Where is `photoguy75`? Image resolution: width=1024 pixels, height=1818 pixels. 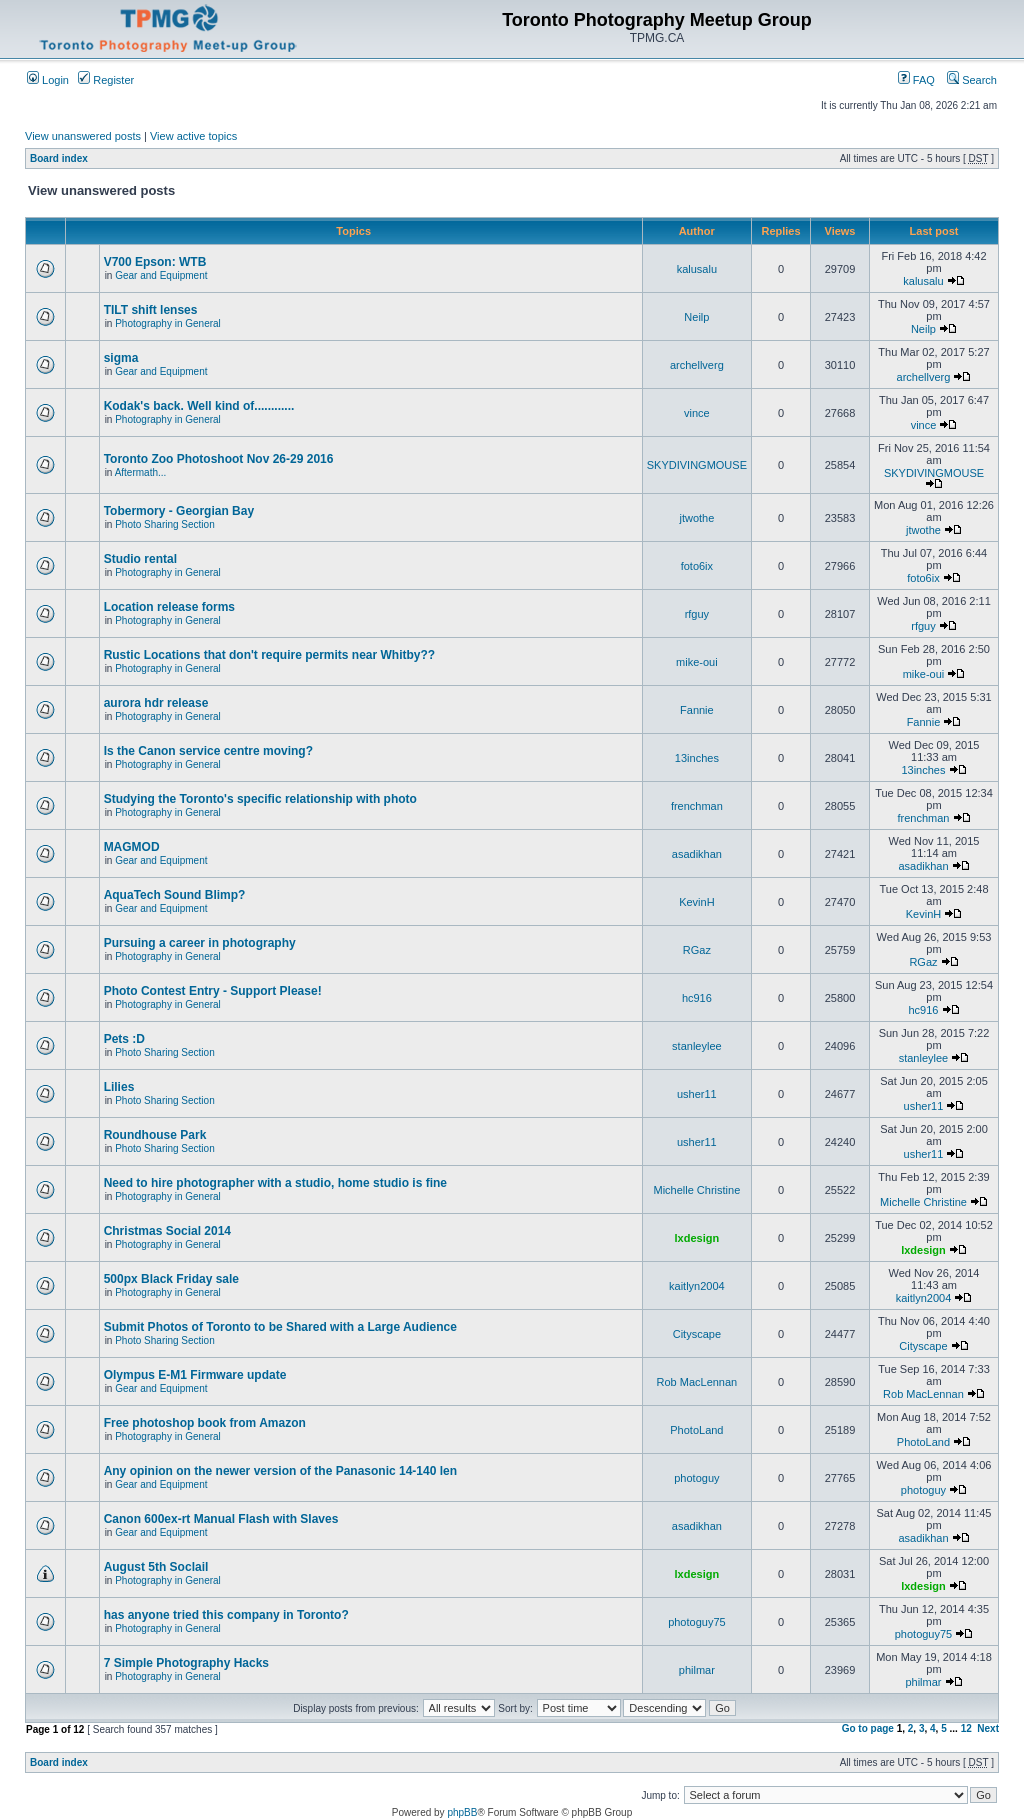 photoguy75 is located at coordinates (697, 1622).